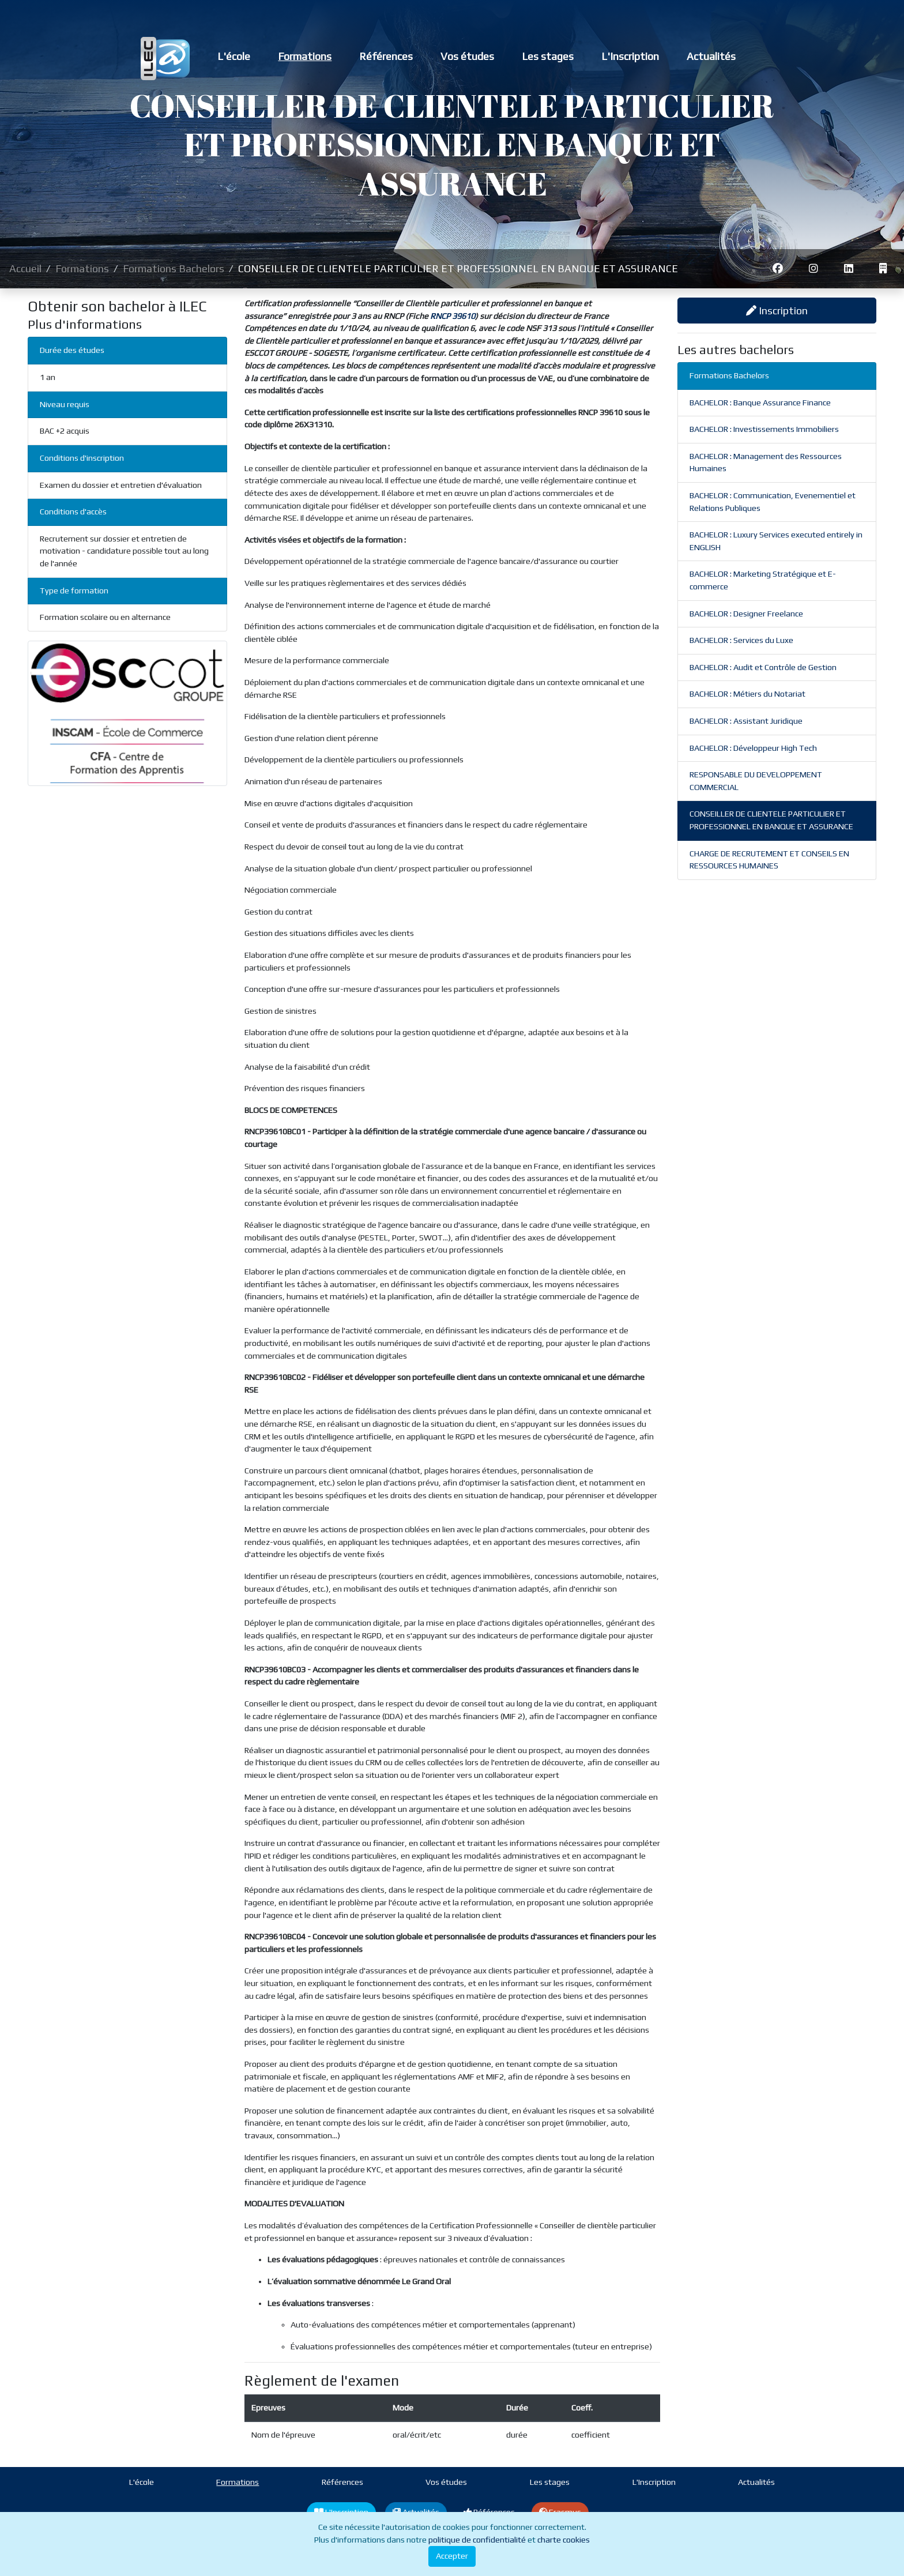 This screenshot has height=2576, width=904. What do you see at coordinates (773, 502) in the screenshot?
I see `BACHELOR : Communication, Evenementiel et Relations Publiques` at bounding box center [773, 502].